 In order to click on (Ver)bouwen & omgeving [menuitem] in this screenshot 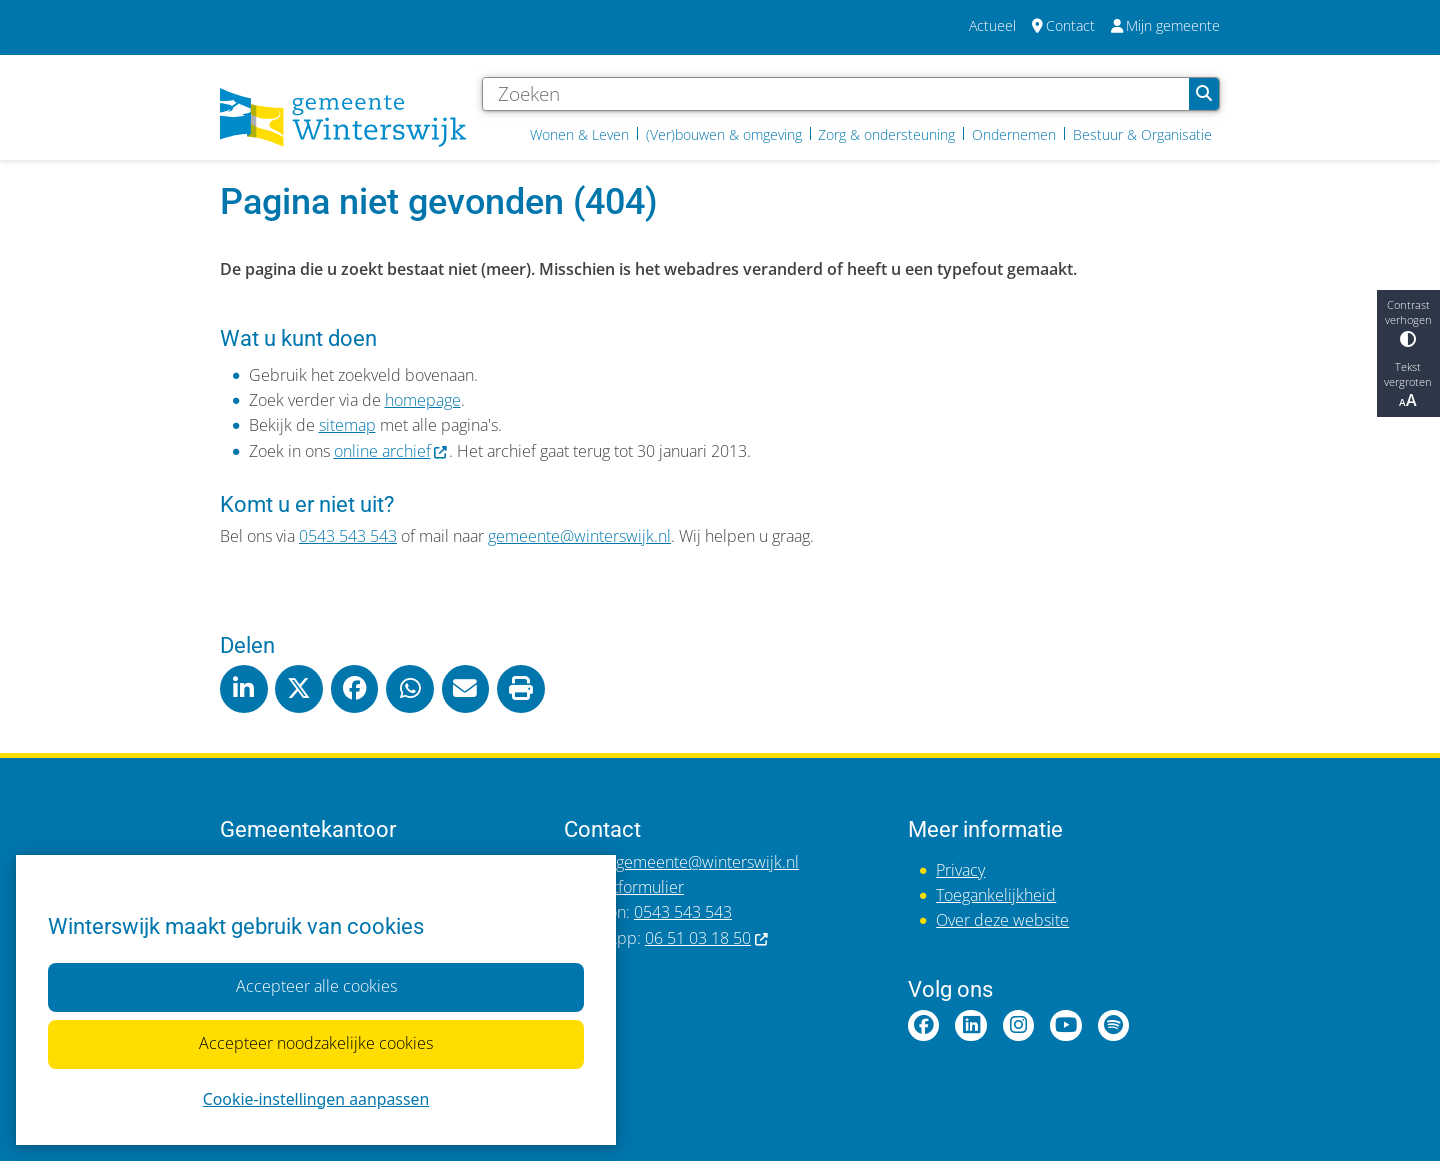, I will do `click(724, 134)`.